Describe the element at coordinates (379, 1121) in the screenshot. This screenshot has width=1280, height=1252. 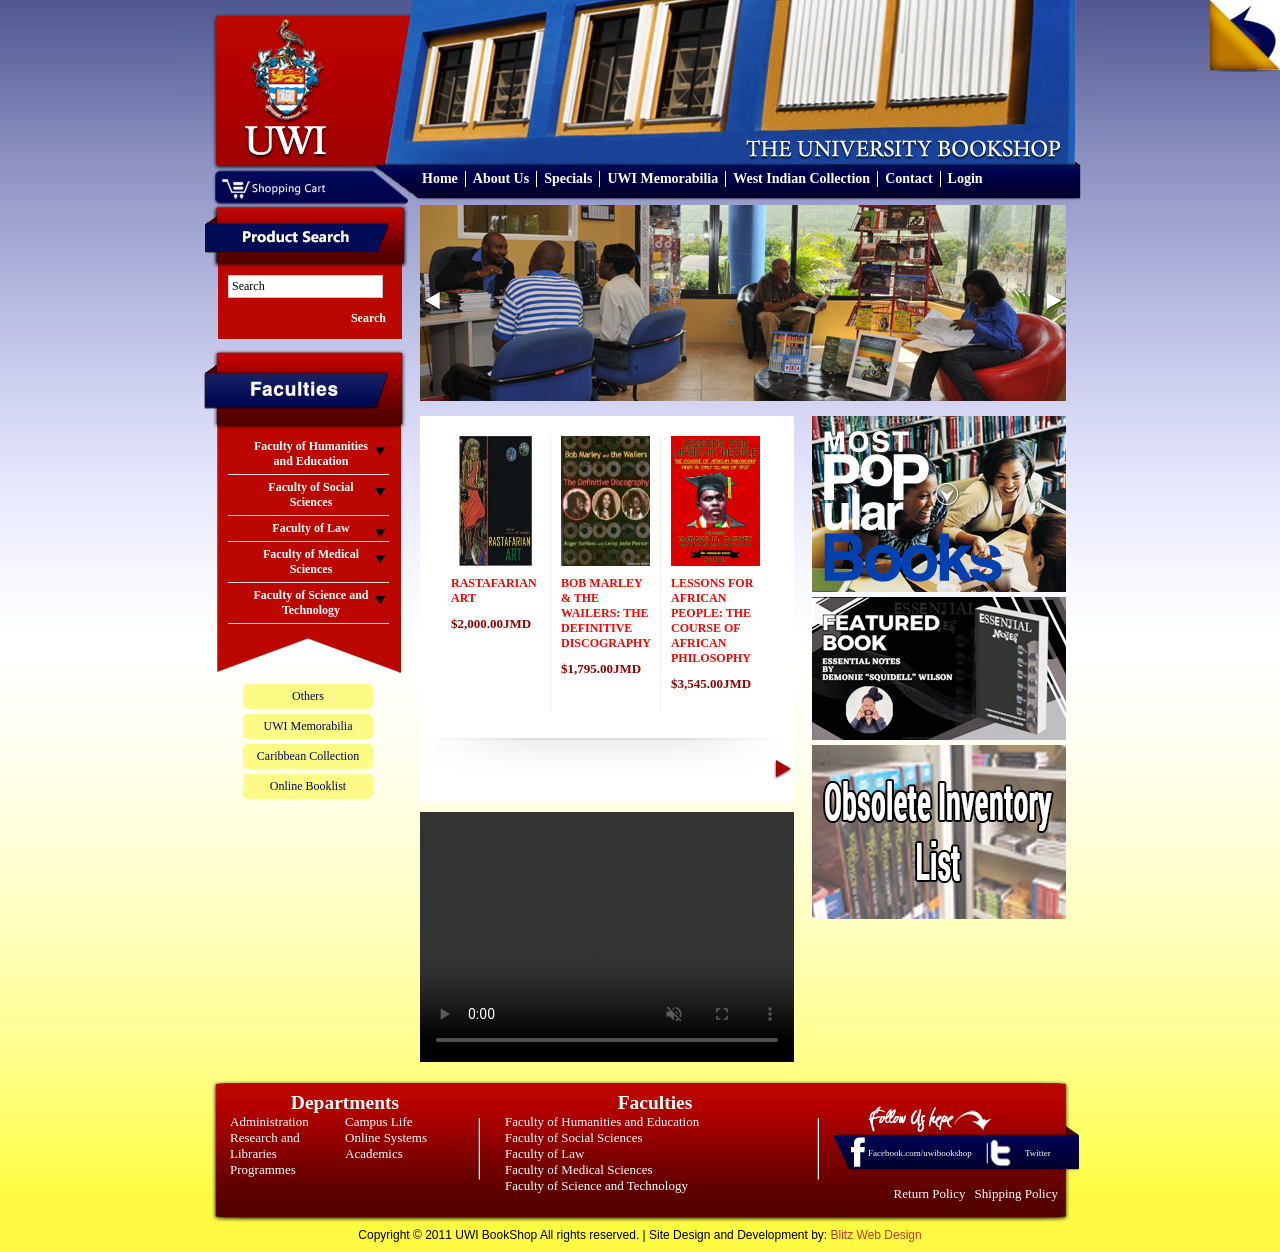
I see `Campus Life` at that location.